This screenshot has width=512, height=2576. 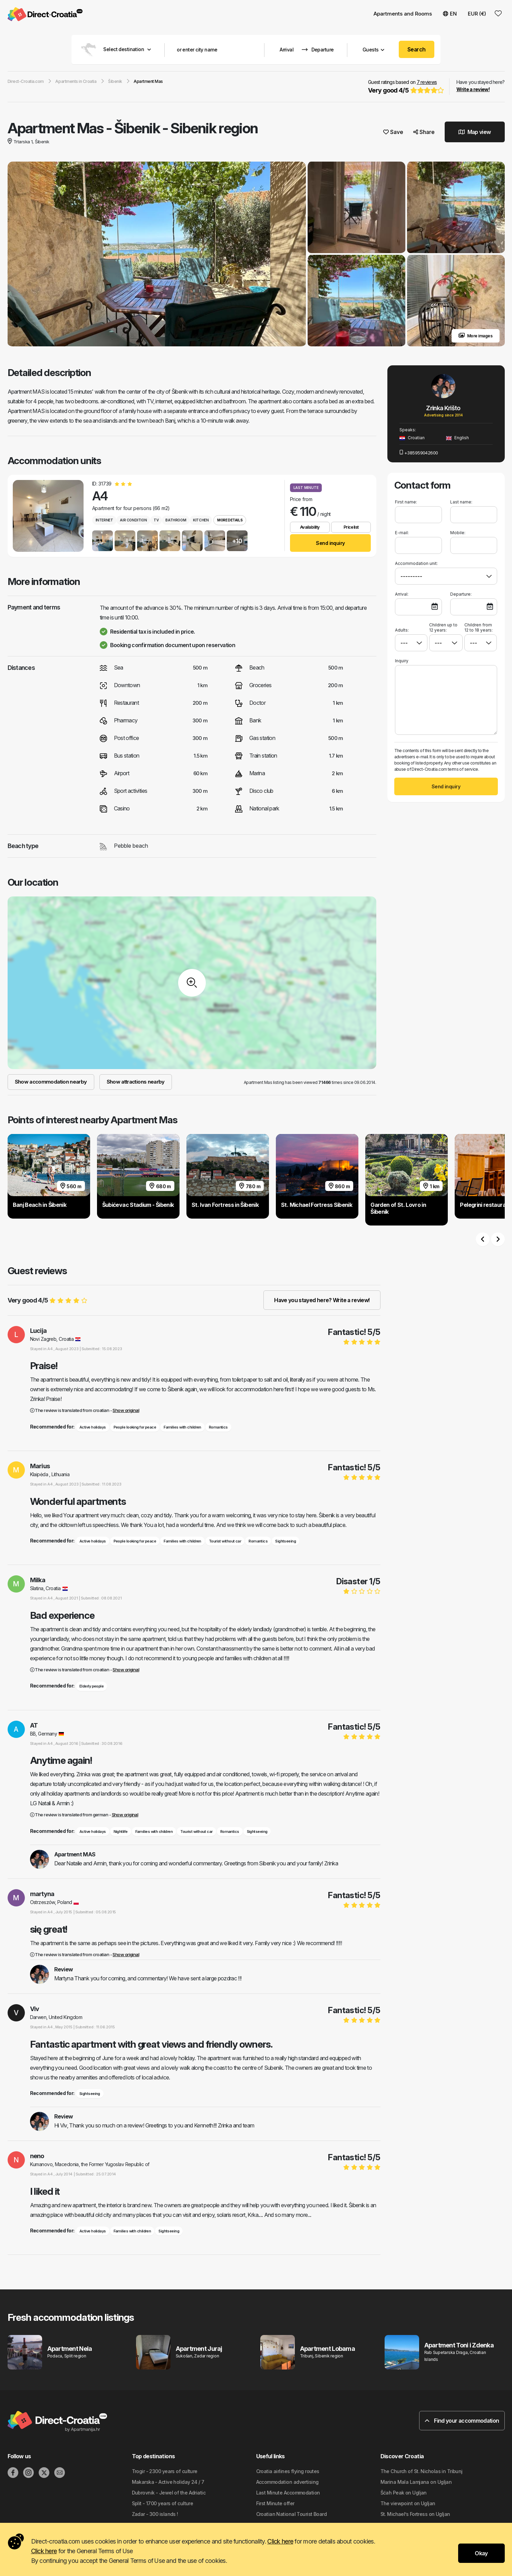 What do you see at coordinates (474, 132) in the screenshot?
I see `Map view` at bounding box center [474, 132].